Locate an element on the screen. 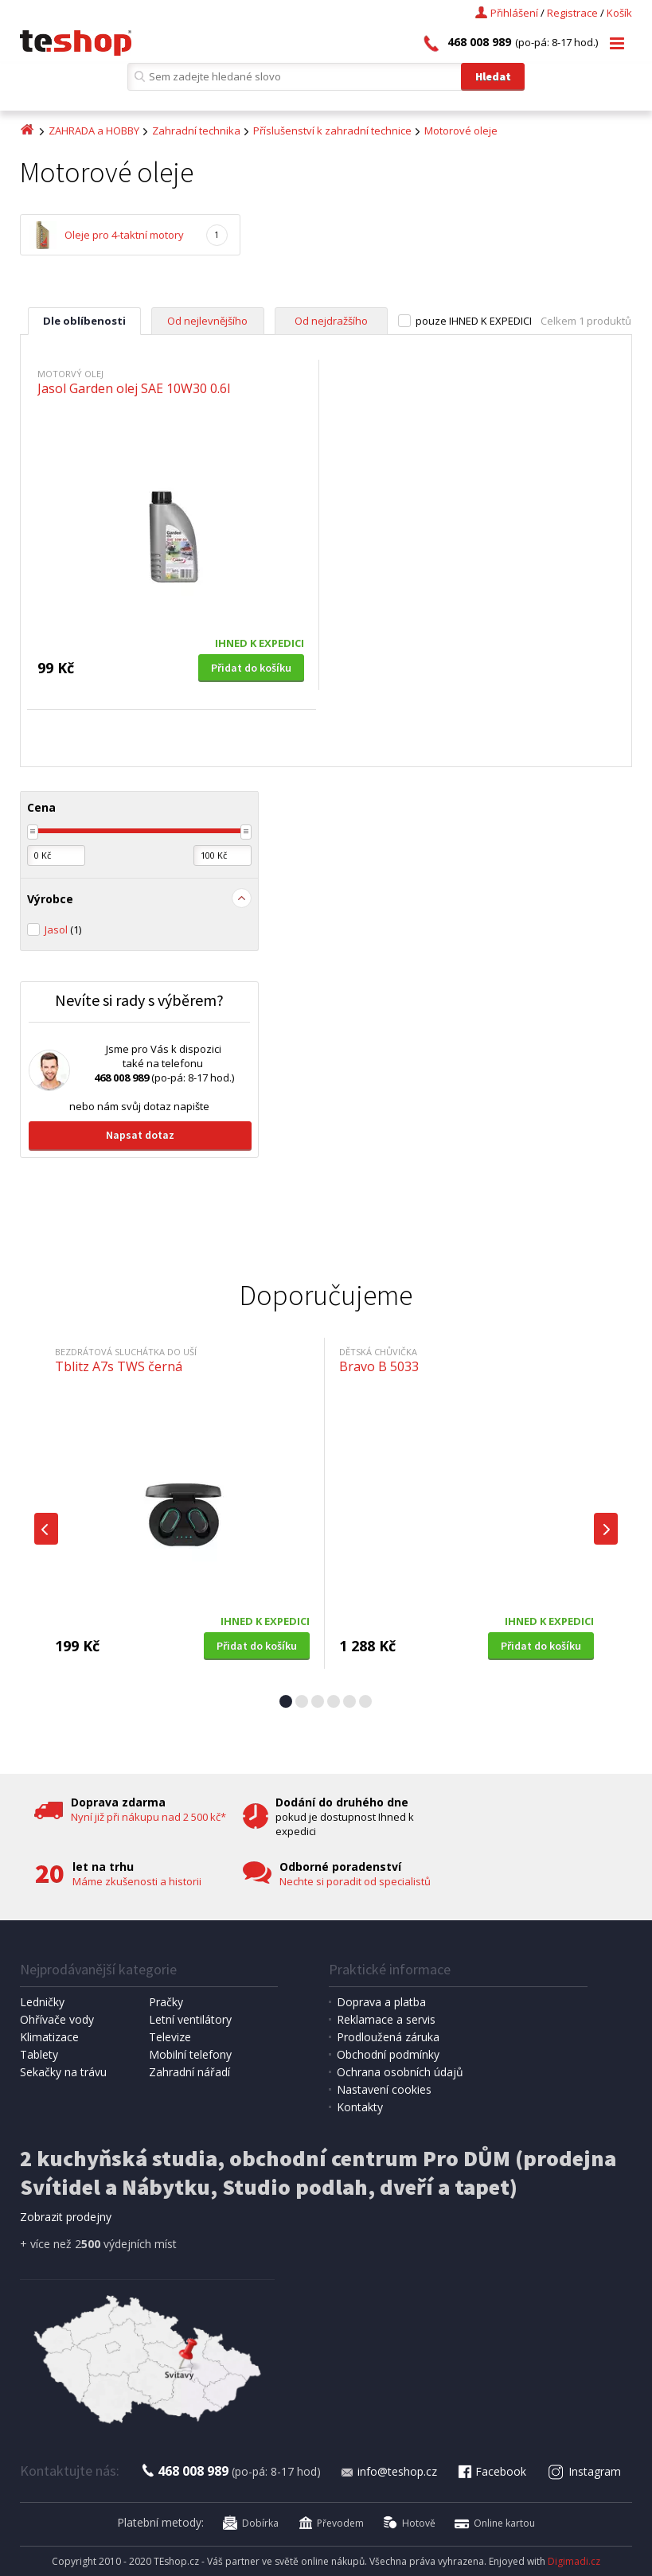  Doprava a platba is located at coordinates (381, 2001).